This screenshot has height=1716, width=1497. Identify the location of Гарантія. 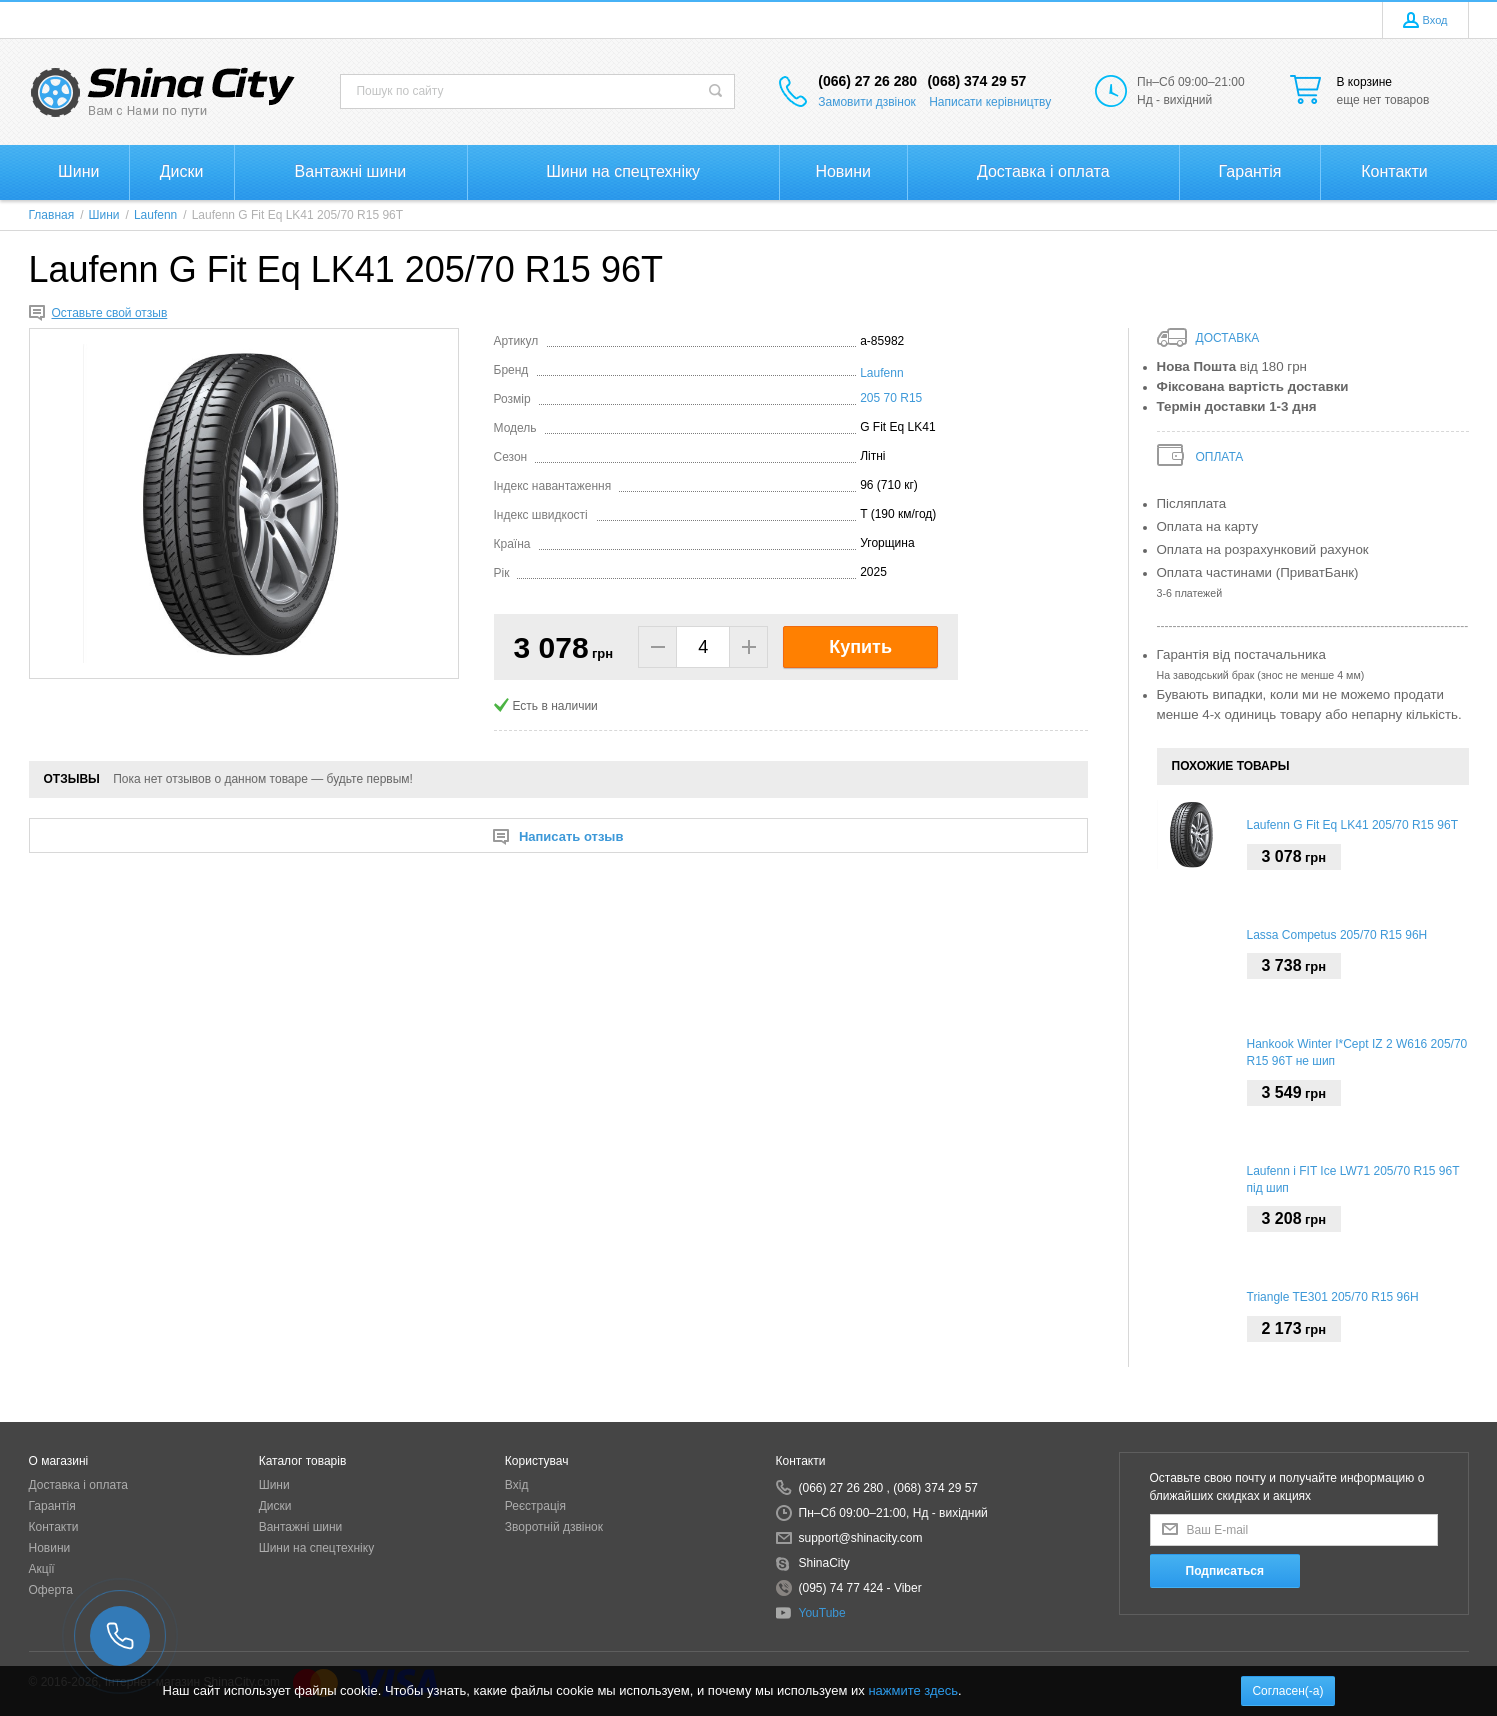
(52, 1506).